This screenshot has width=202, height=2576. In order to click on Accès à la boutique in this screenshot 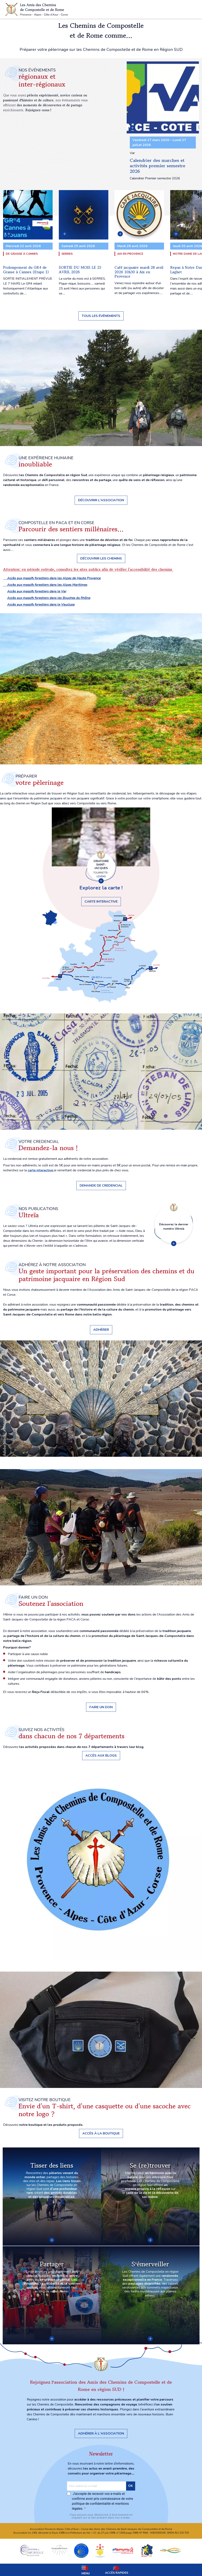, I will do `click(101, 2133)`.